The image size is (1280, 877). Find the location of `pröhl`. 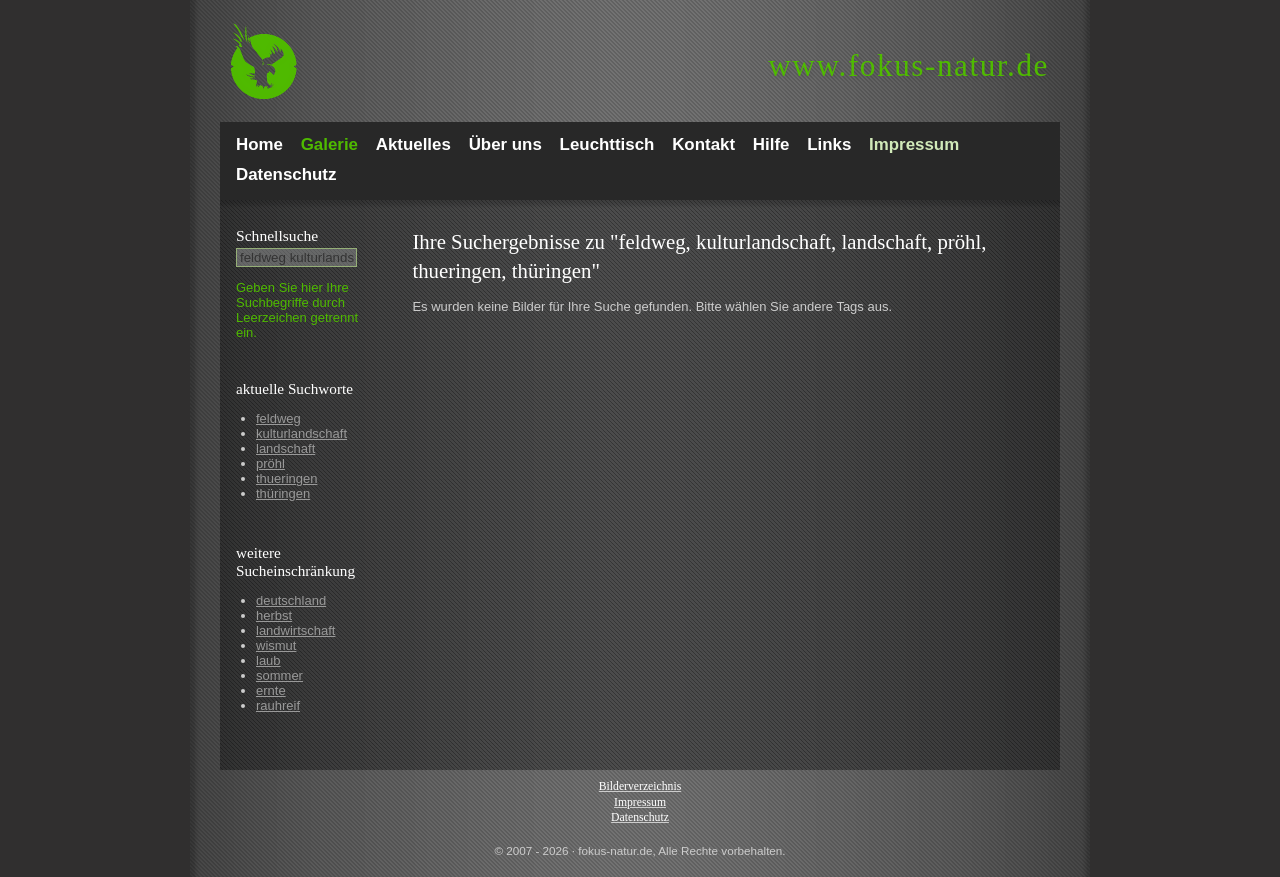

pröhl is located at coordinates (270, 463).